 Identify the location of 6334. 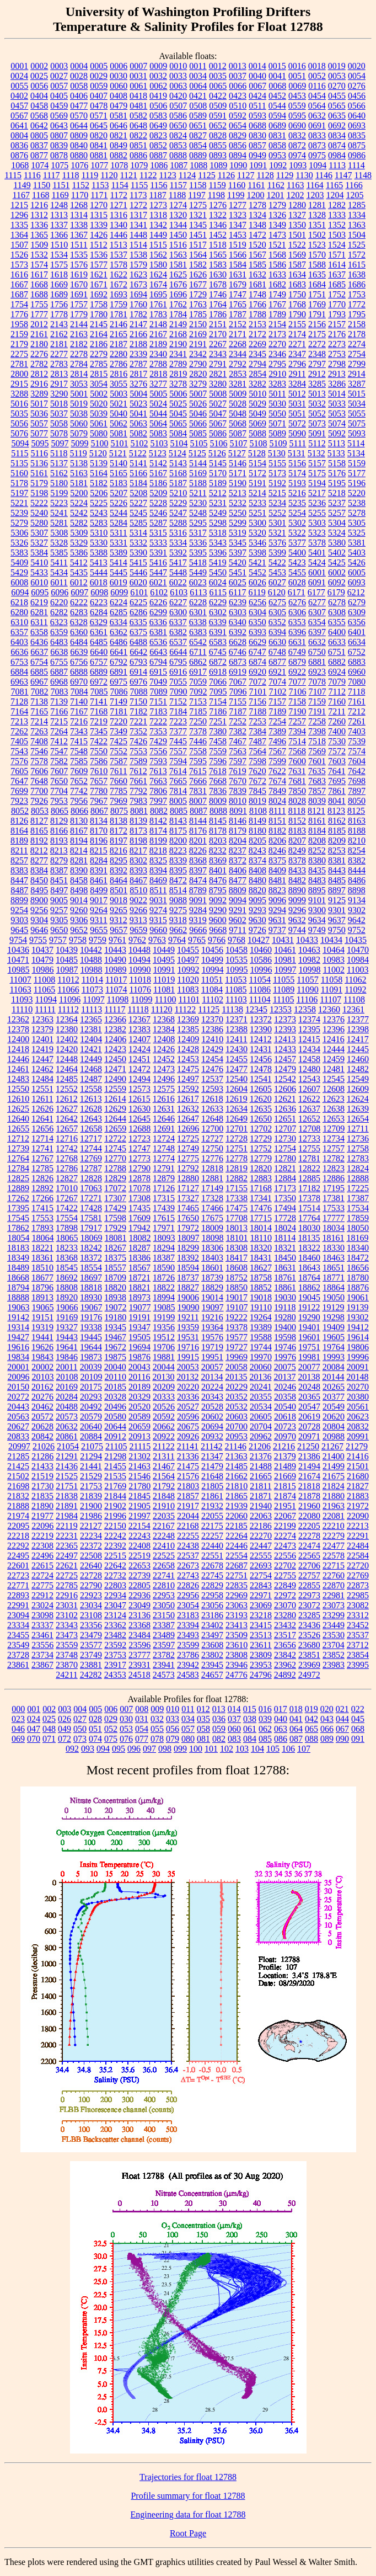
(118, 622).